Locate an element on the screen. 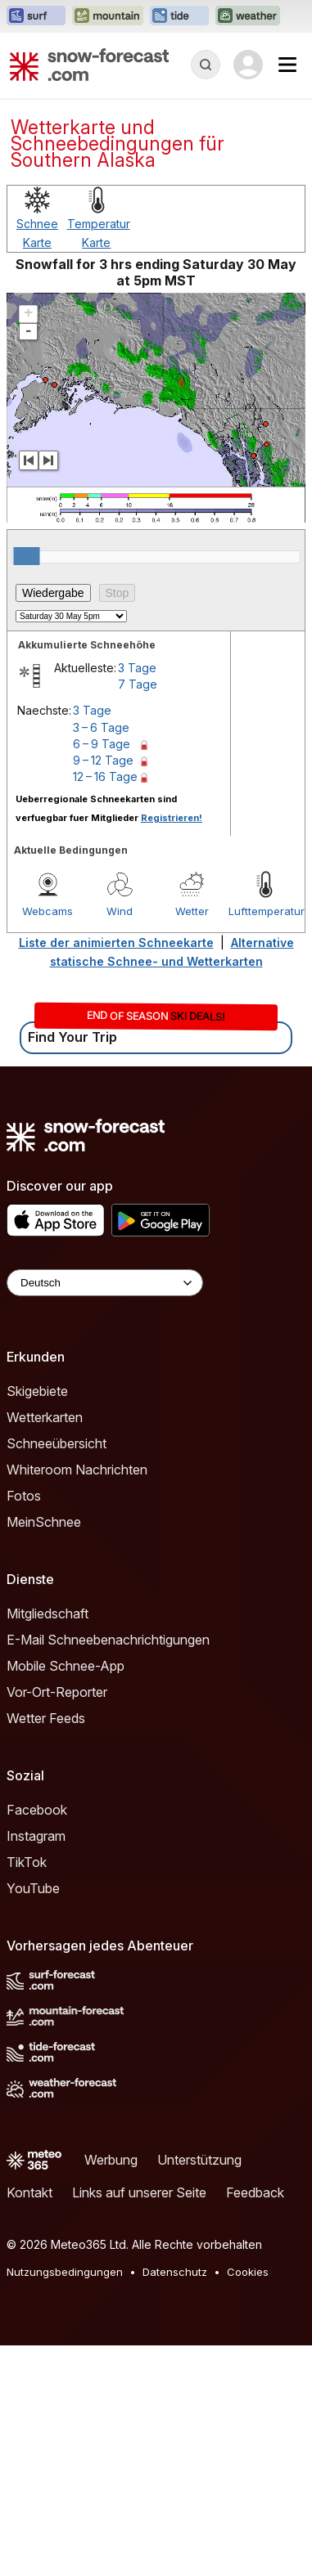  Mitgliedschaft is located at coordinates (47, 1844).